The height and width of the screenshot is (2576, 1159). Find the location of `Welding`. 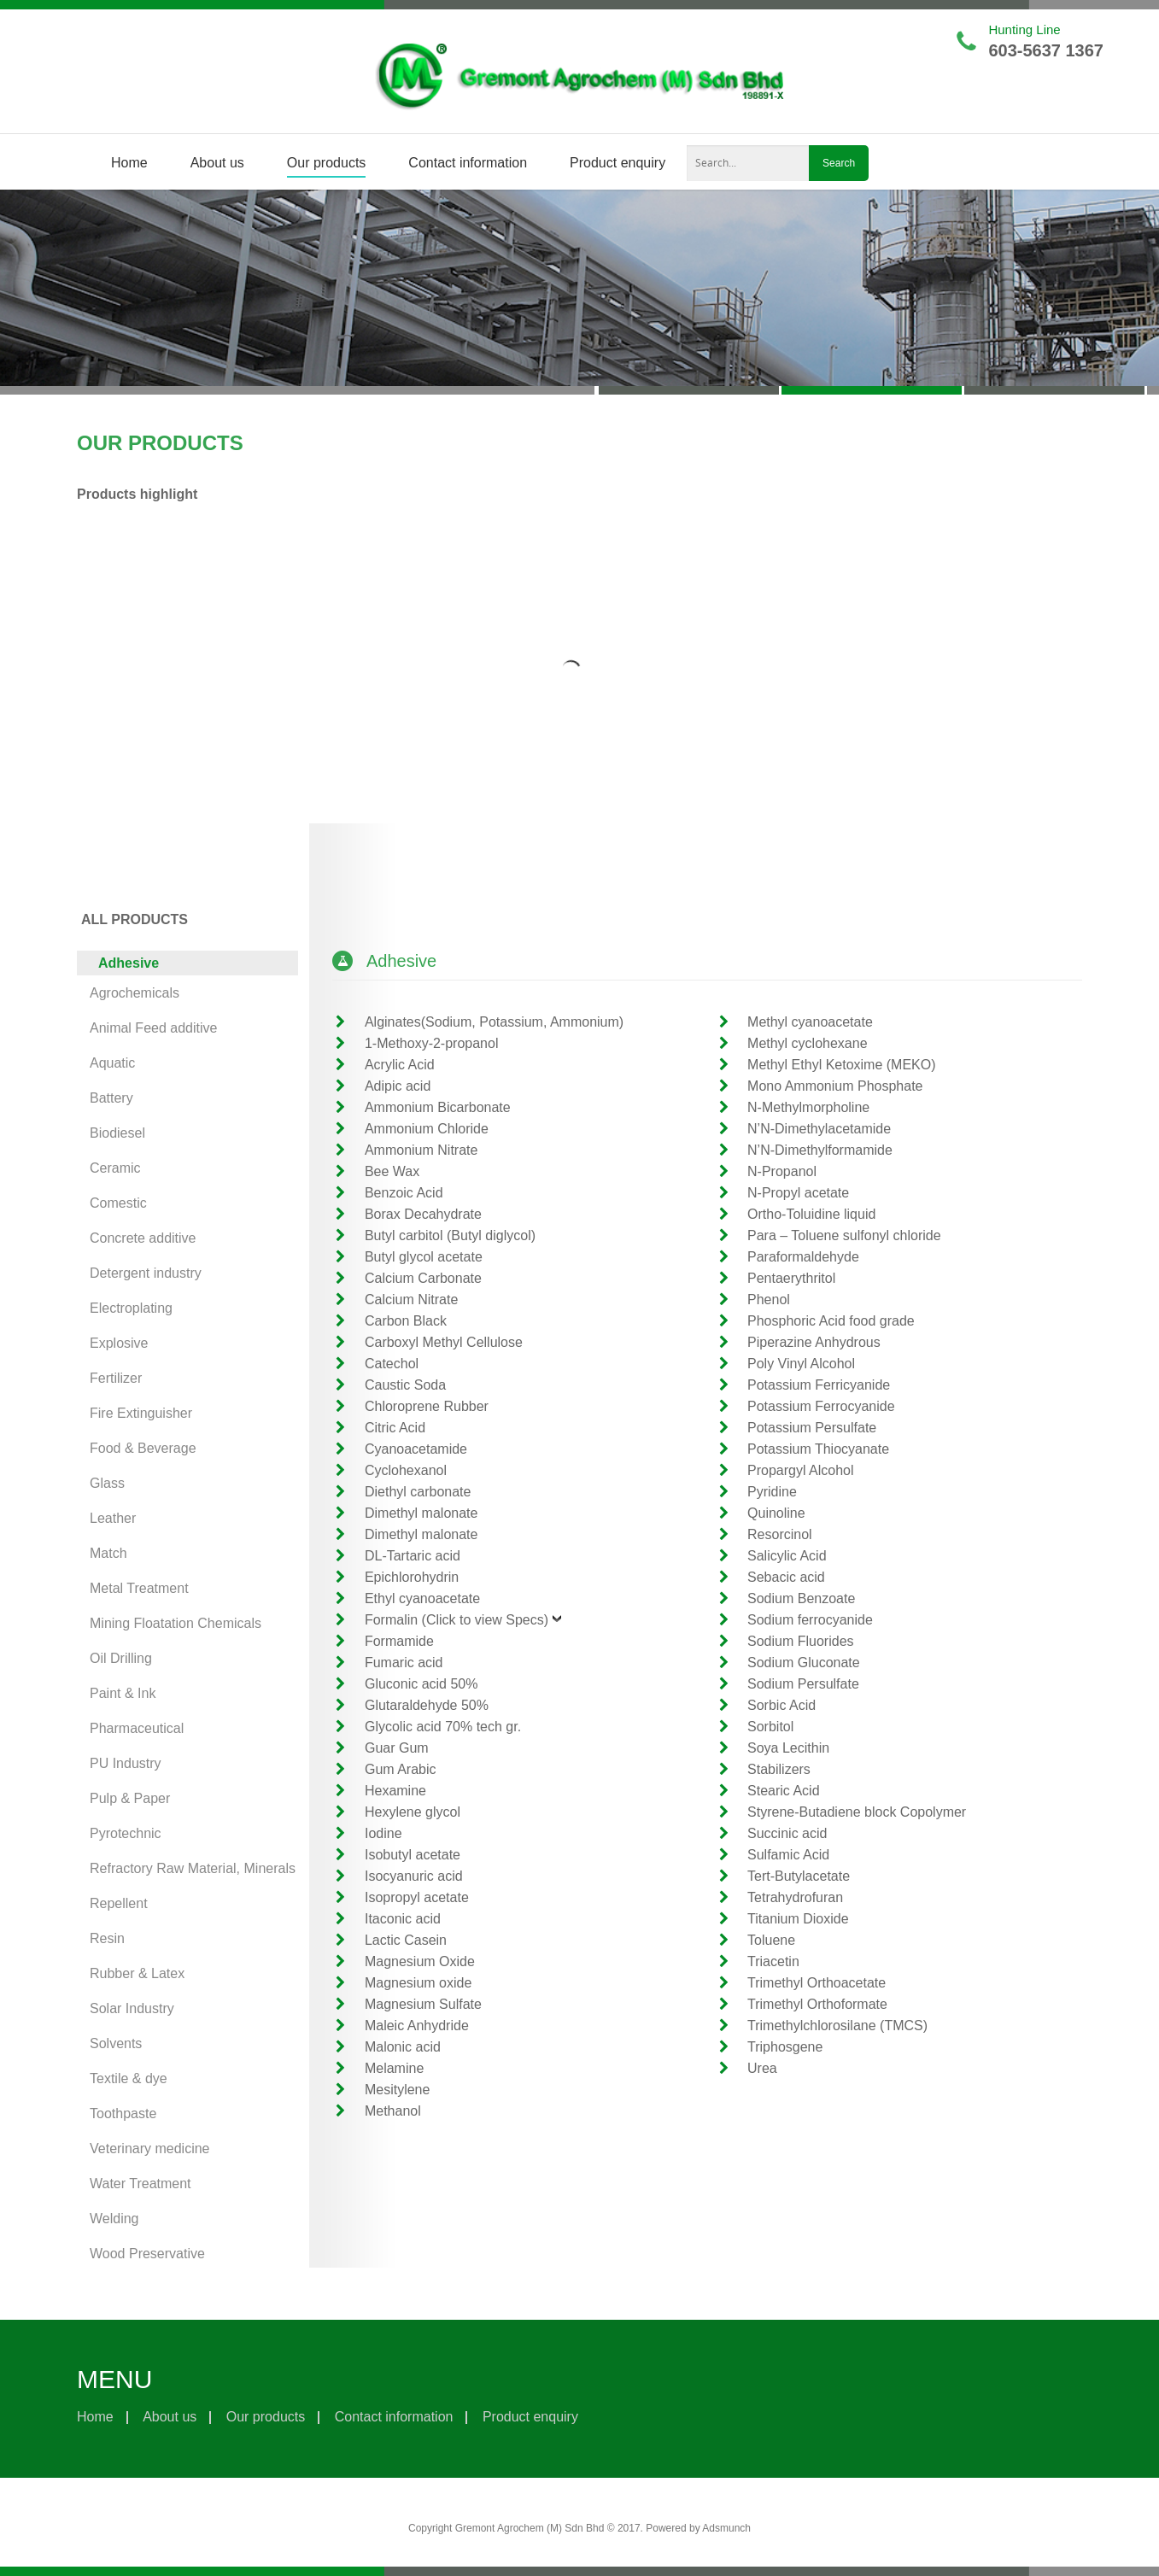

Welding is located at coordinates (114, 2218).